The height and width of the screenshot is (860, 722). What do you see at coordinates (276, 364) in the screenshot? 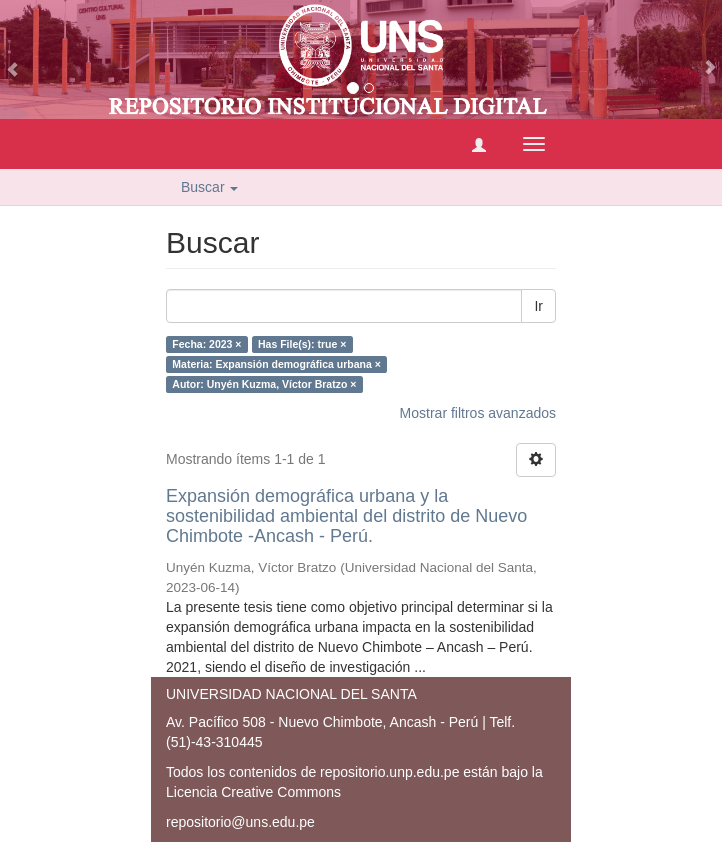
I see `Materia: Expansión demográfica urbana ×` at bounding box center [276, 364].